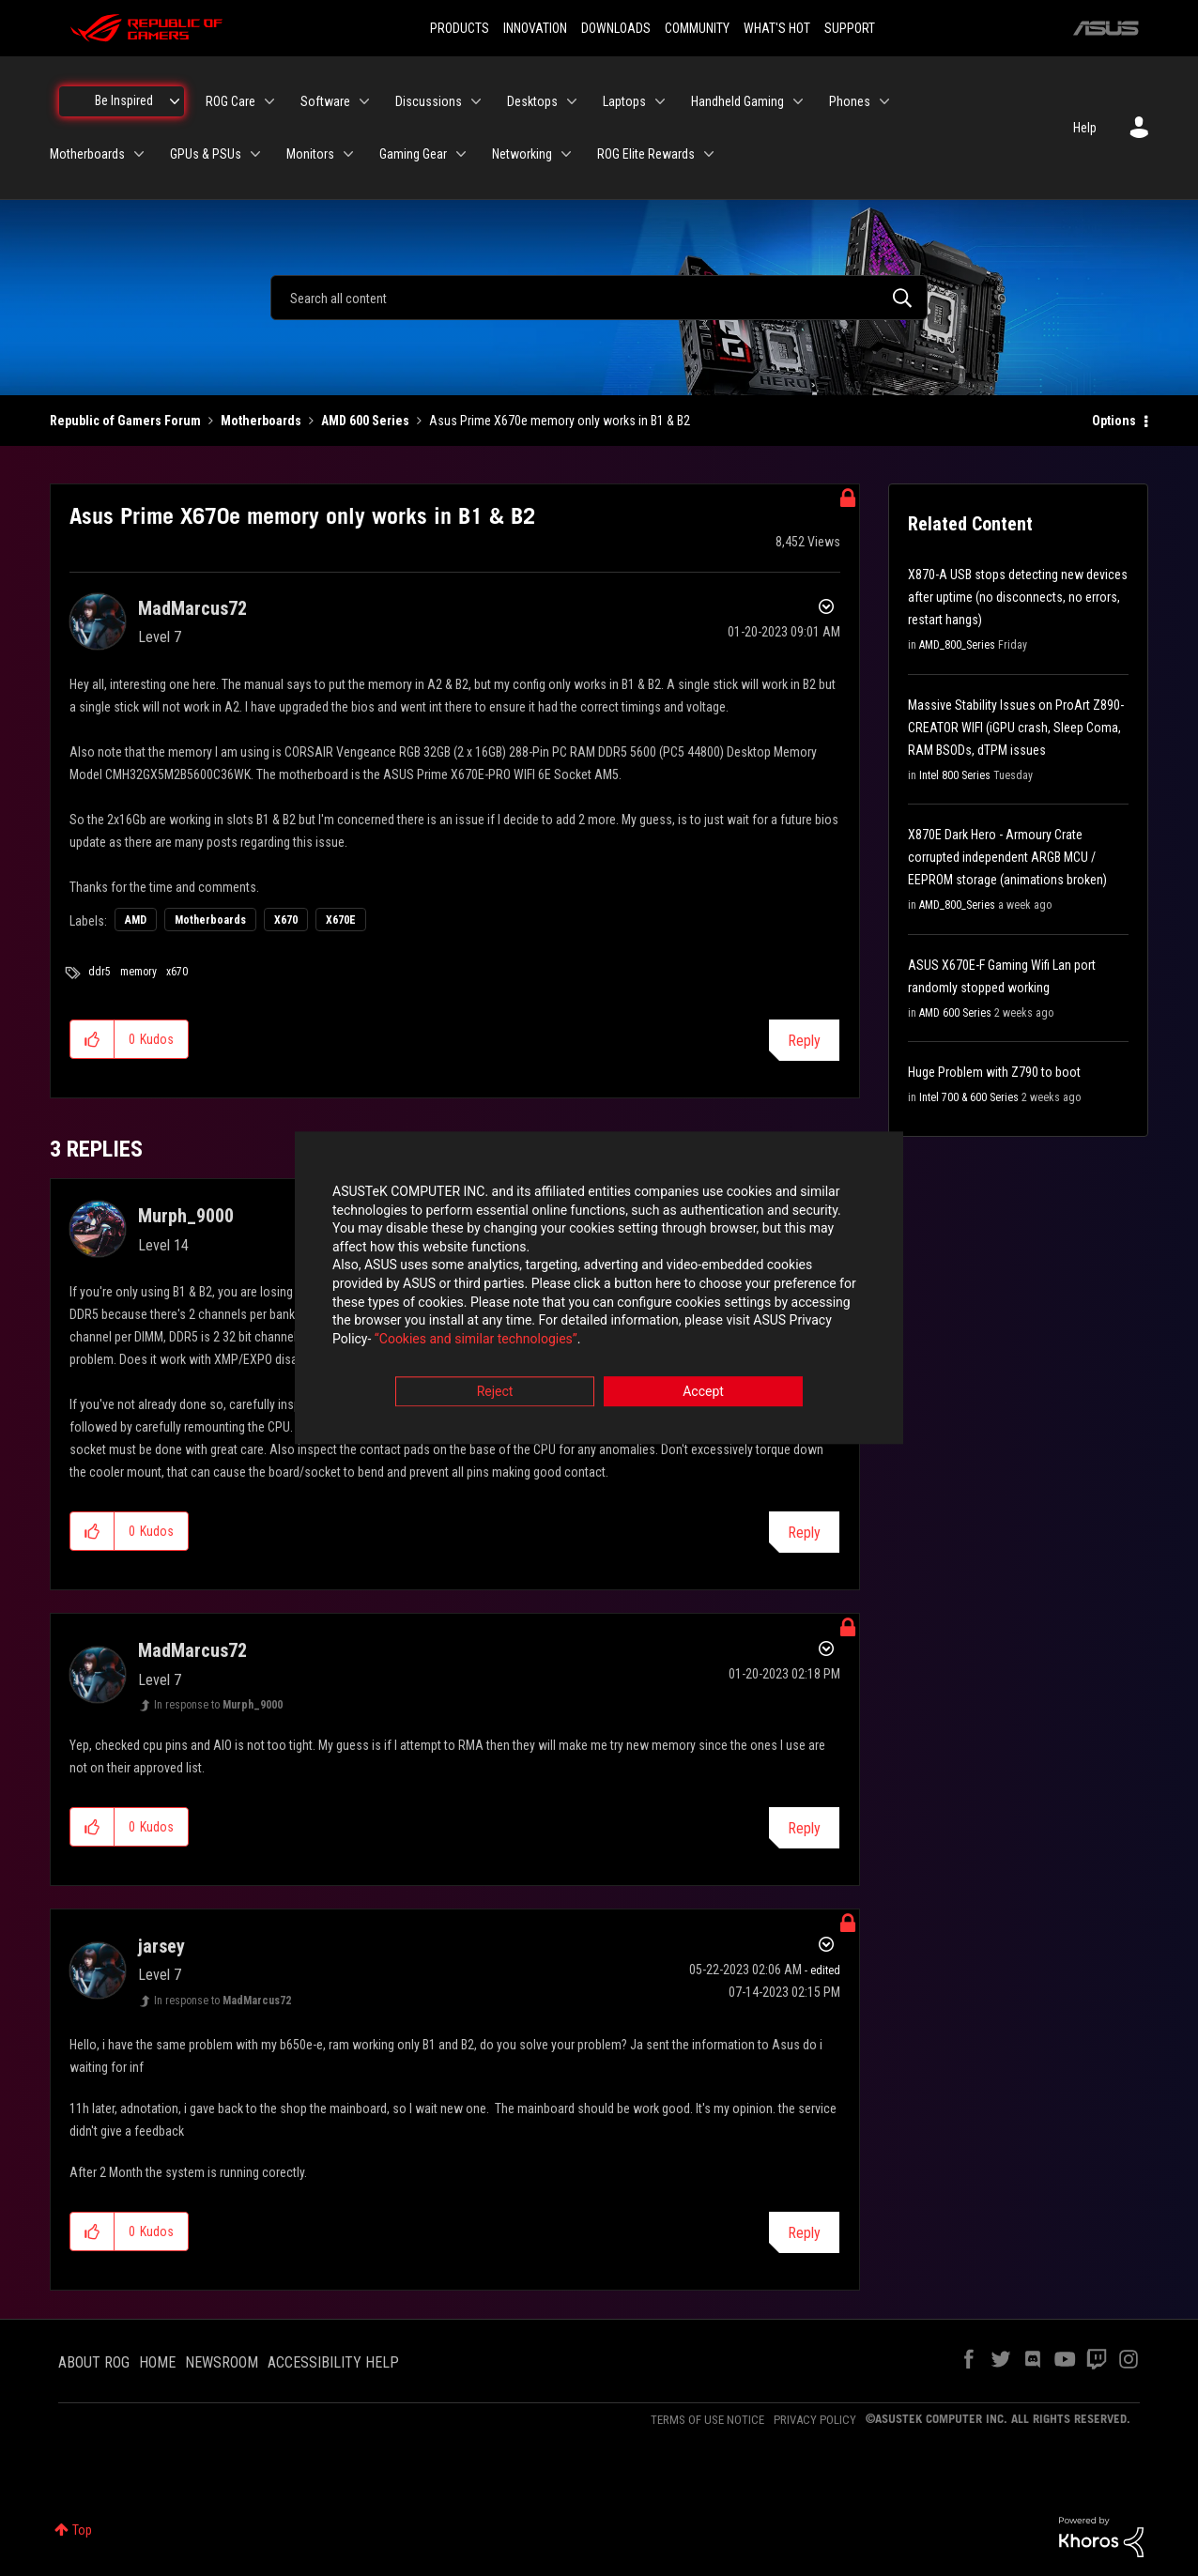 Image resolution: width=1198 pixels, height=2576 pixels. What do you see at coordinates (325, 101) in the screenshot?
I see `Software [menuitem]` at bounding box center [325, 101].